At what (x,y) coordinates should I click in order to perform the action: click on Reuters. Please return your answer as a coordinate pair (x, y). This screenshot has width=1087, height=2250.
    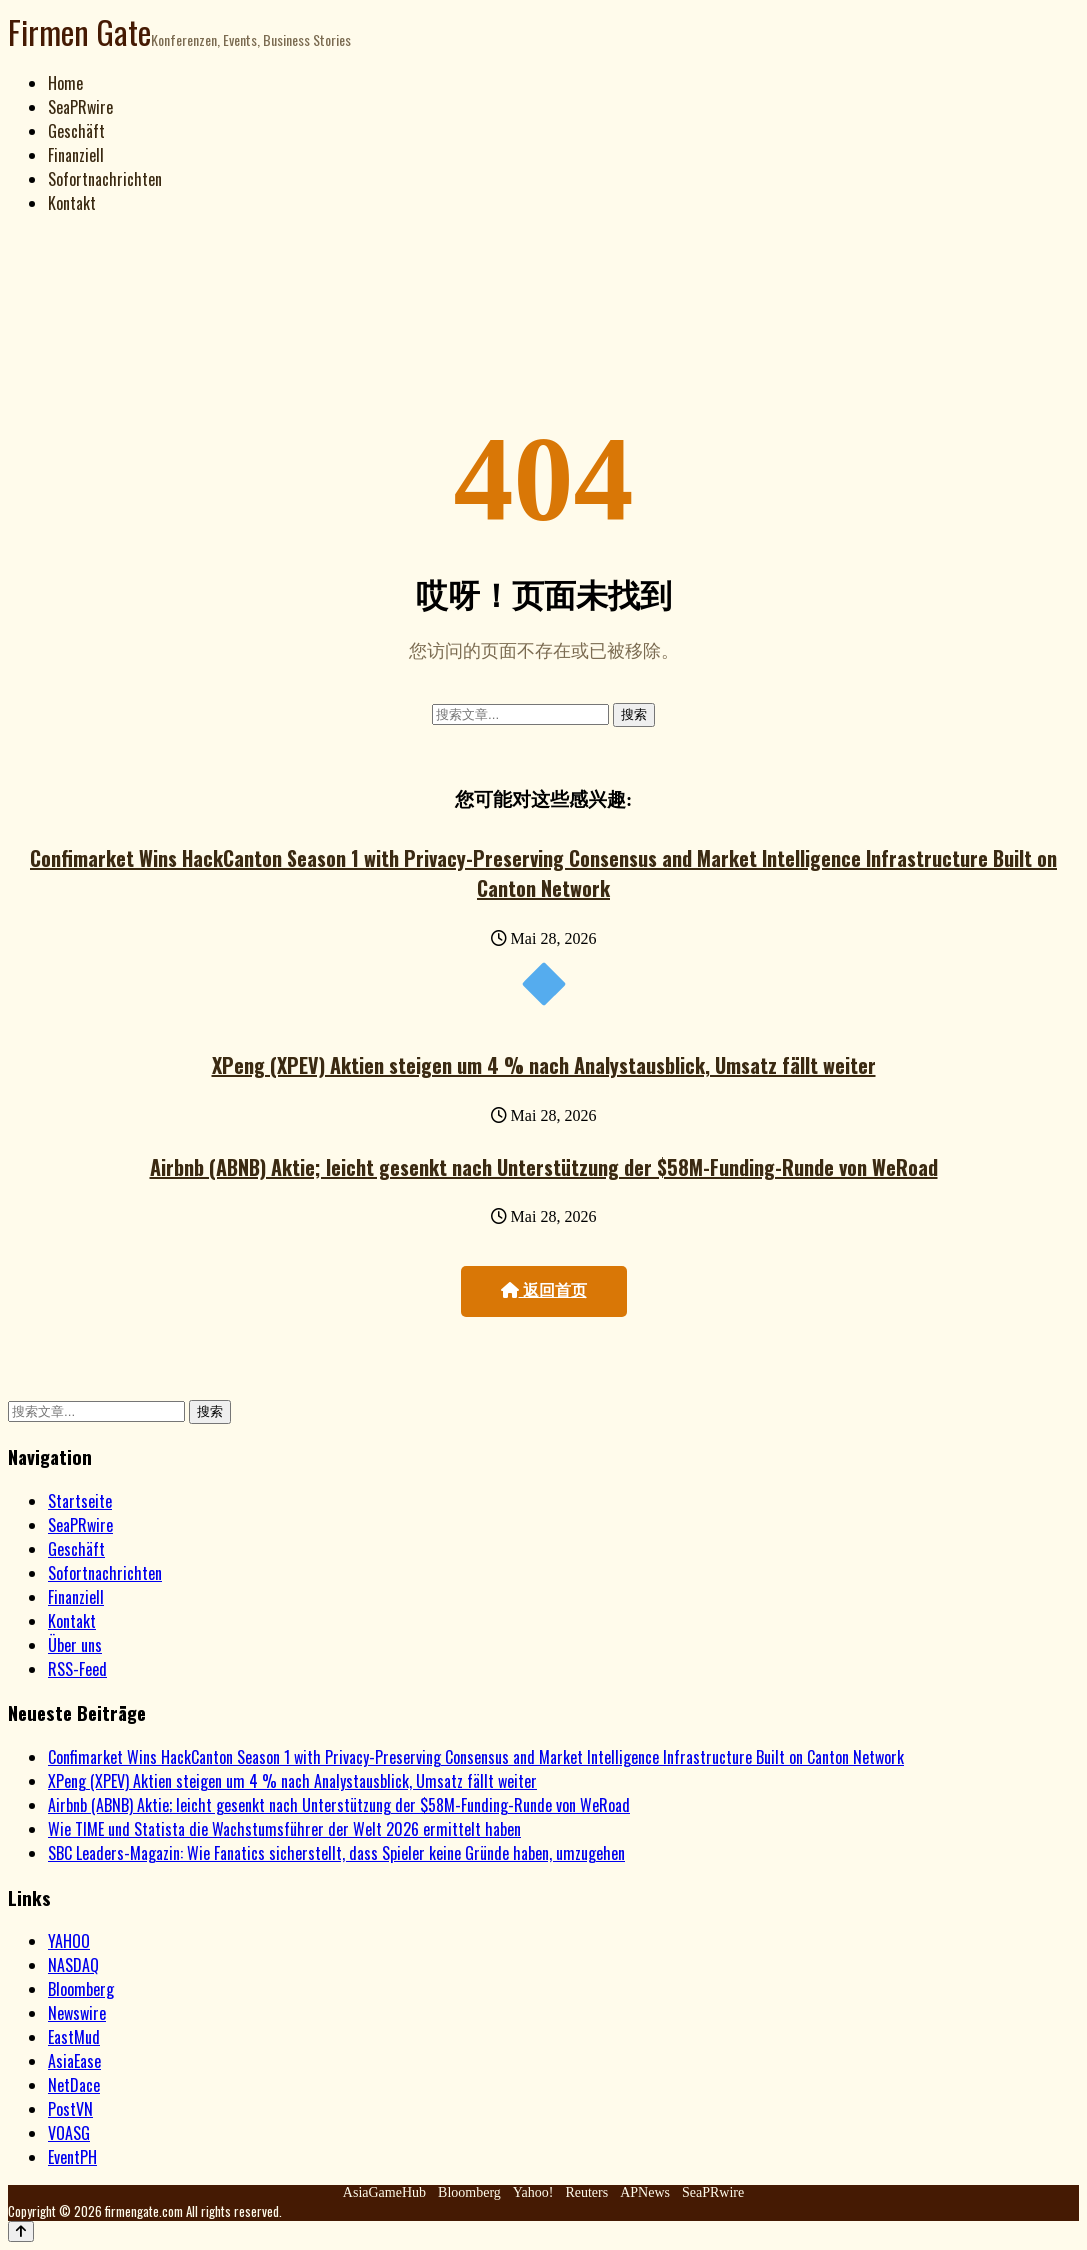
    Looking at the image, I should click on (586, 2192).